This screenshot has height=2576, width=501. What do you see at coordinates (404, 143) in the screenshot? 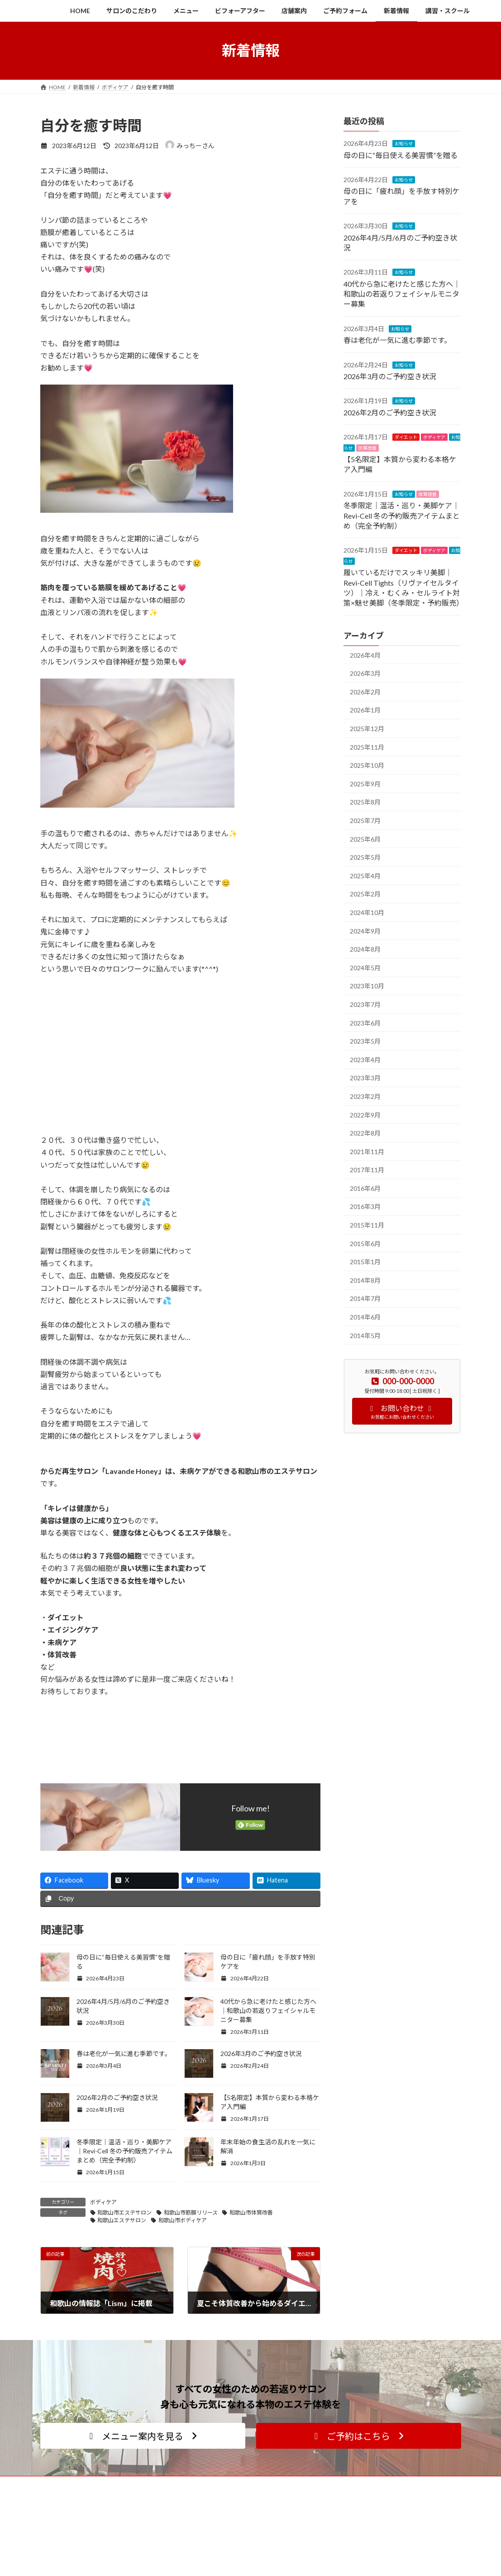
I see `お知らせ` at bounding box center [404, 143].